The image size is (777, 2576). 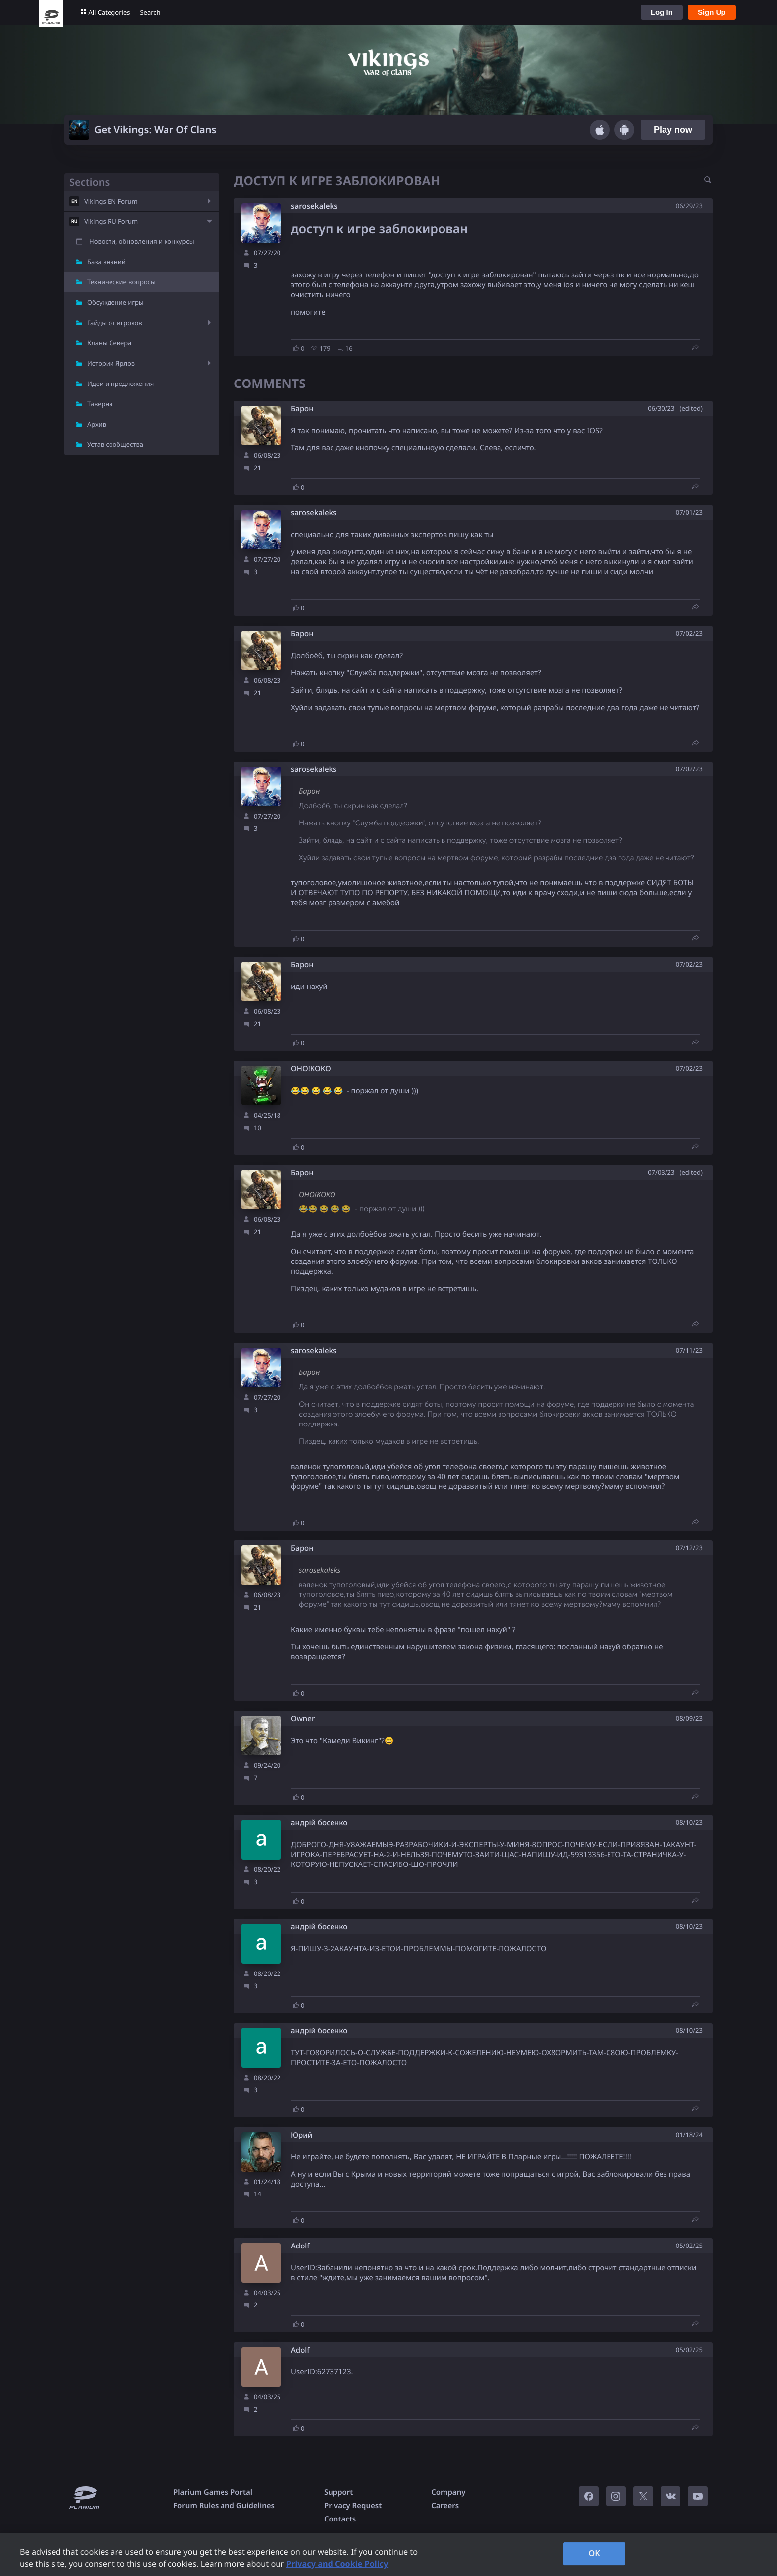 I want to click on sarosekaleks, so click(x=314, y=206).